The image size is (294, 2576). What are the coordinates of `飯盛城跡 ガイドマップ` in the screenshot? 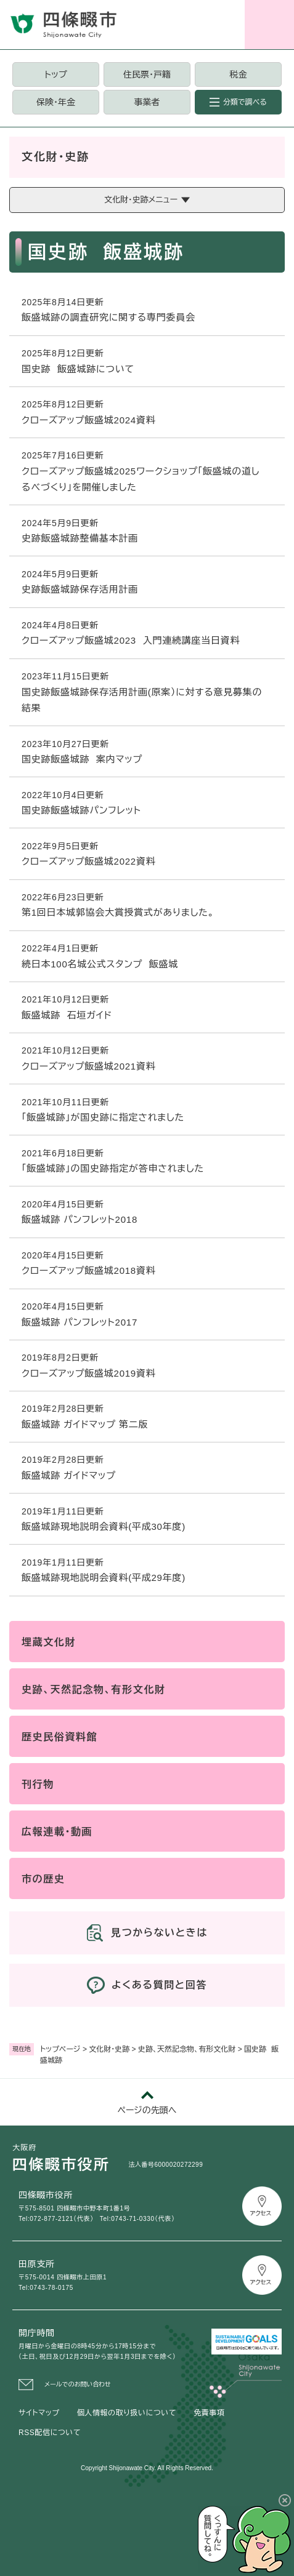 It's located at (69, 1475).